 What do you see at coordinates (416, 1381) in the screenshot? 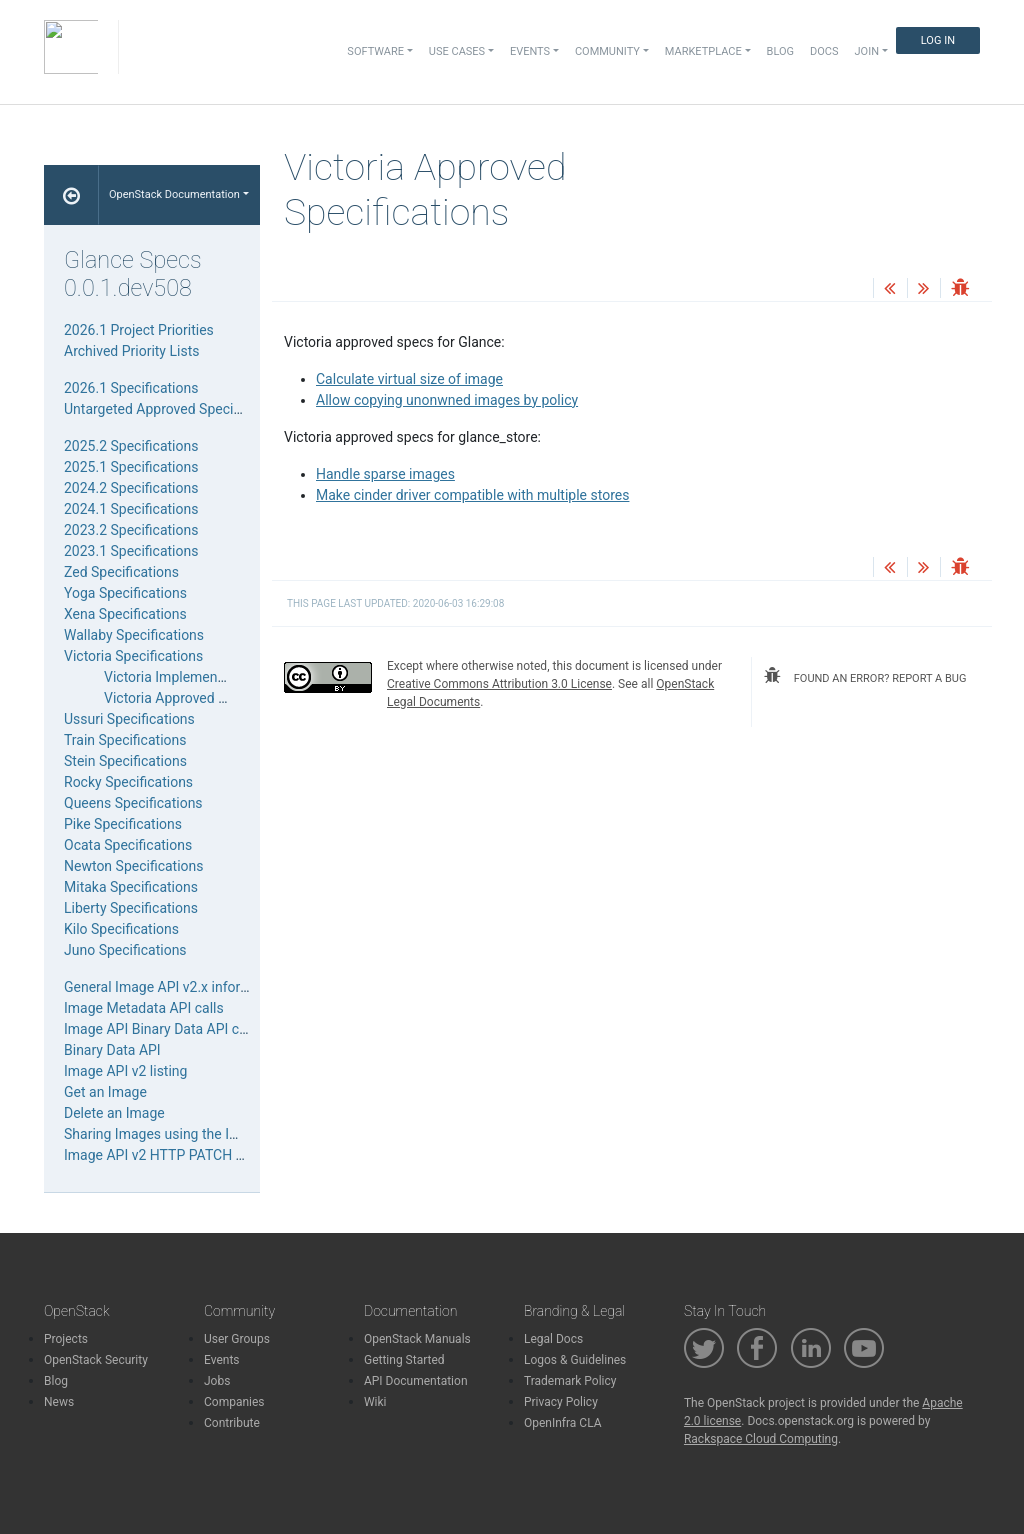
I see `API Documentation` at bounding box center [416, 1381].